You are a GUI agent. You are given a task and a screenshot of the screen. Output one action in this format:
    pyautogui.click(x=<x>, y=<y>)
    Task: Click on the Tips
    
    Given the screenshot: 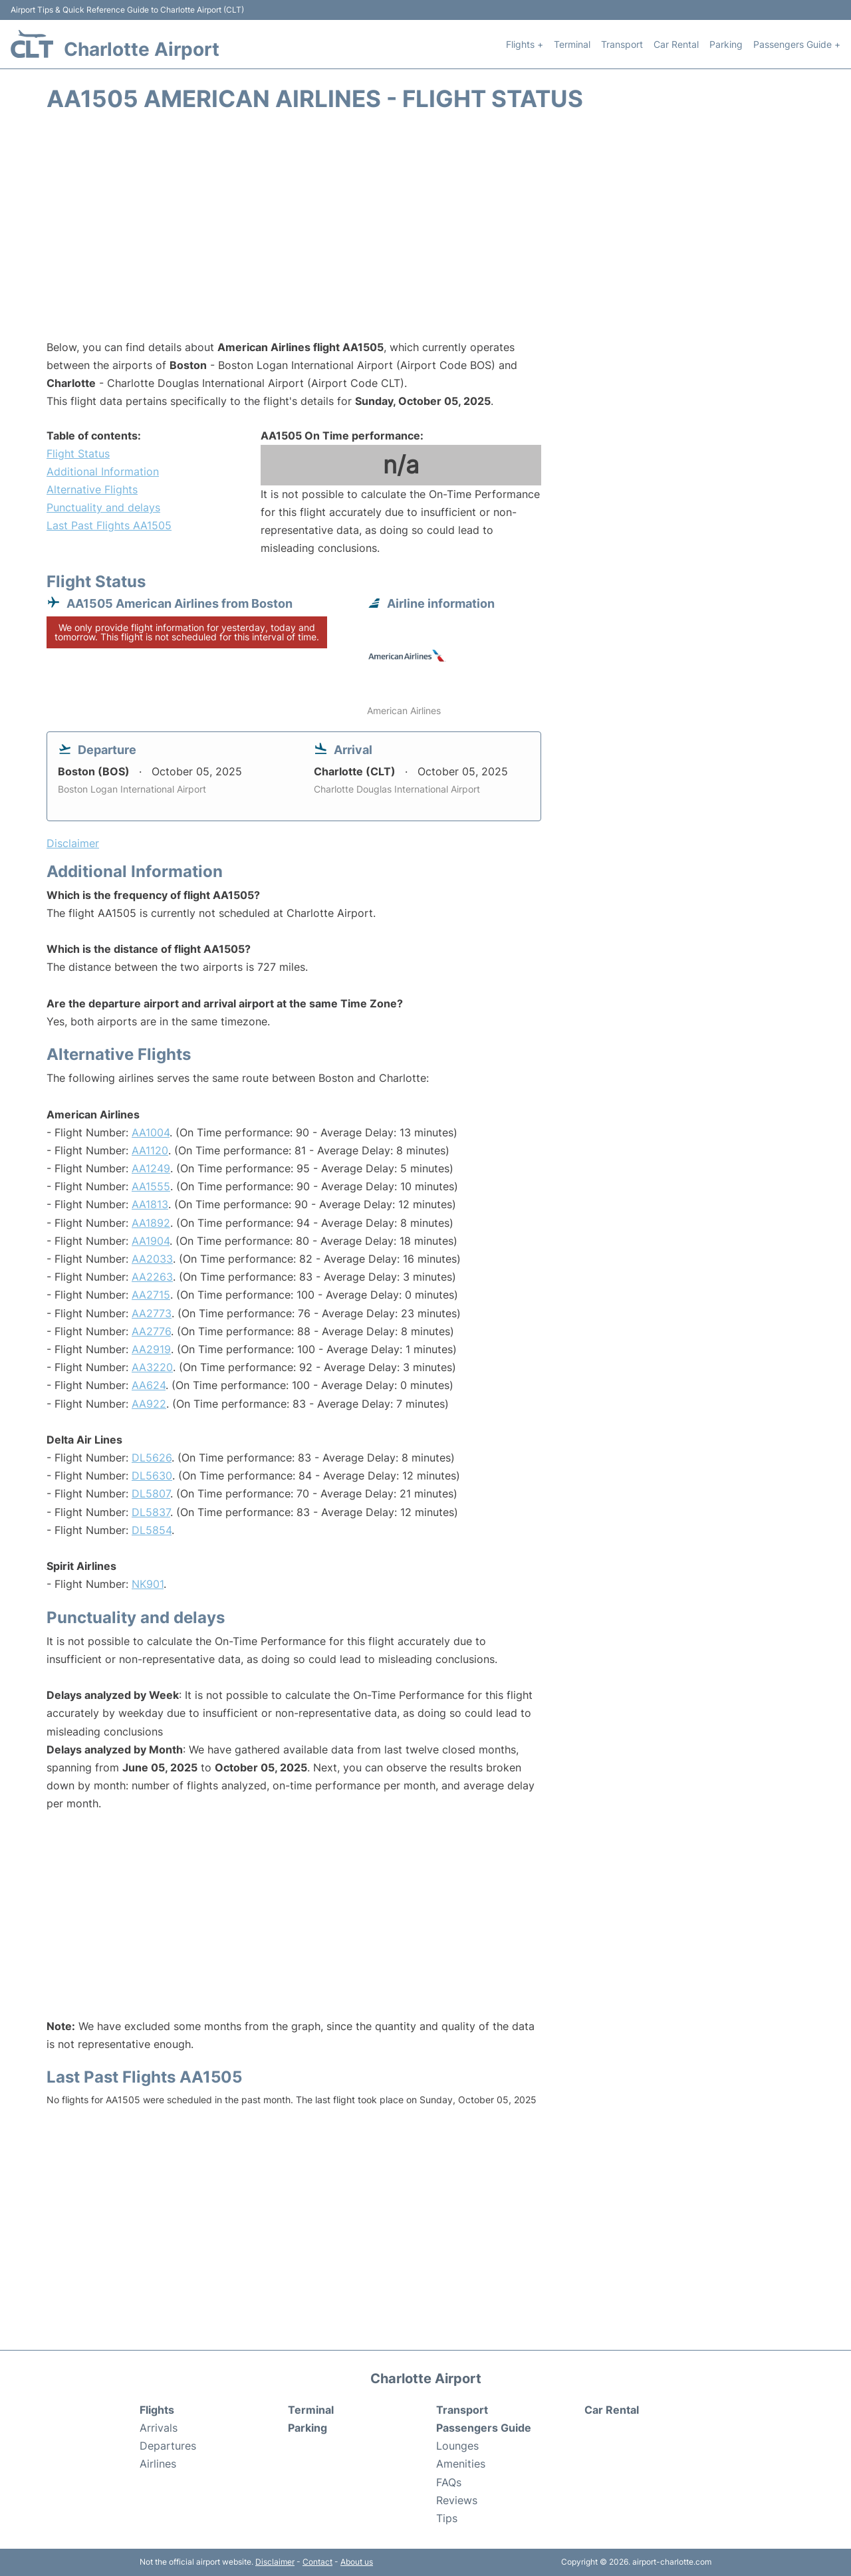 What is the action you would take?
    pyautogui.click(x=446, y=2518)
    